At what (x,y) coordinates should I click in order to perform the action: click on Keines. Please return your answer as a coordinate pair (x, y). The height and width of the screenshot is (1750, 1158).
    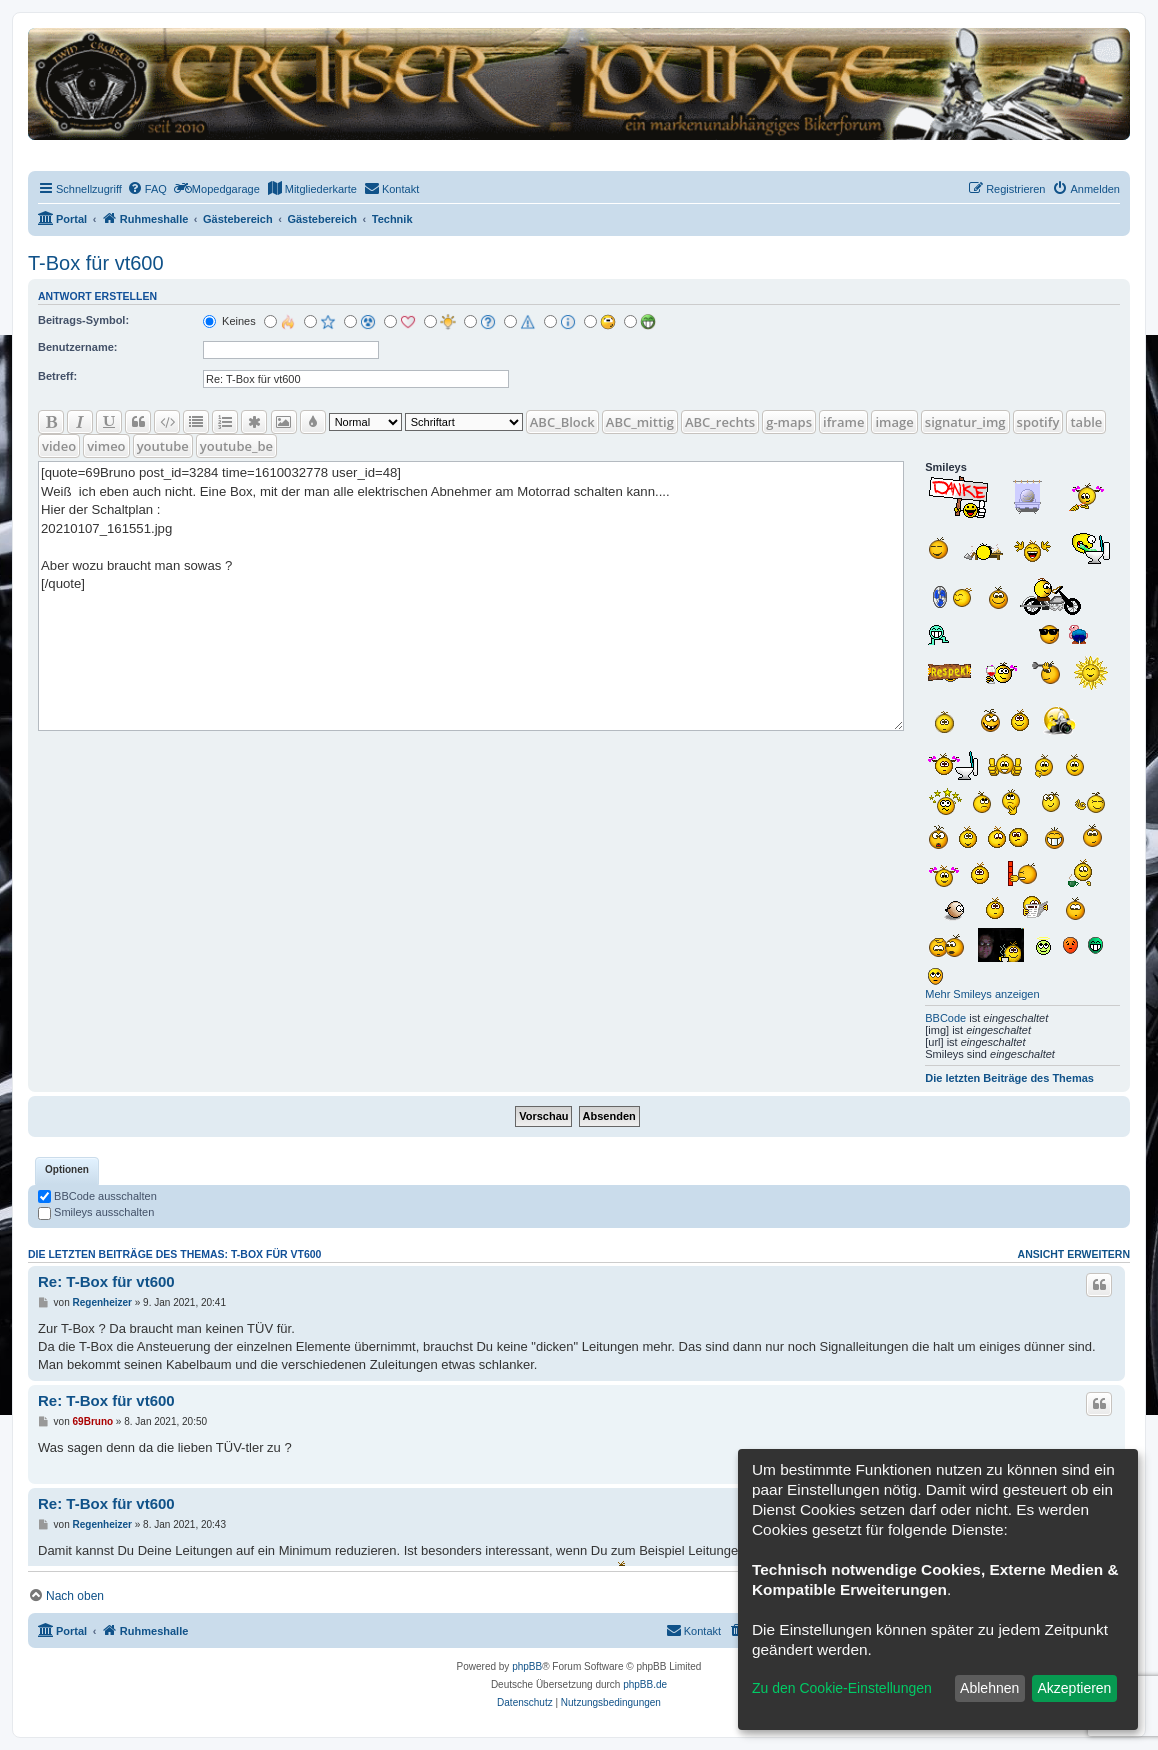
    Looking at the image, I should click on (229, 321).